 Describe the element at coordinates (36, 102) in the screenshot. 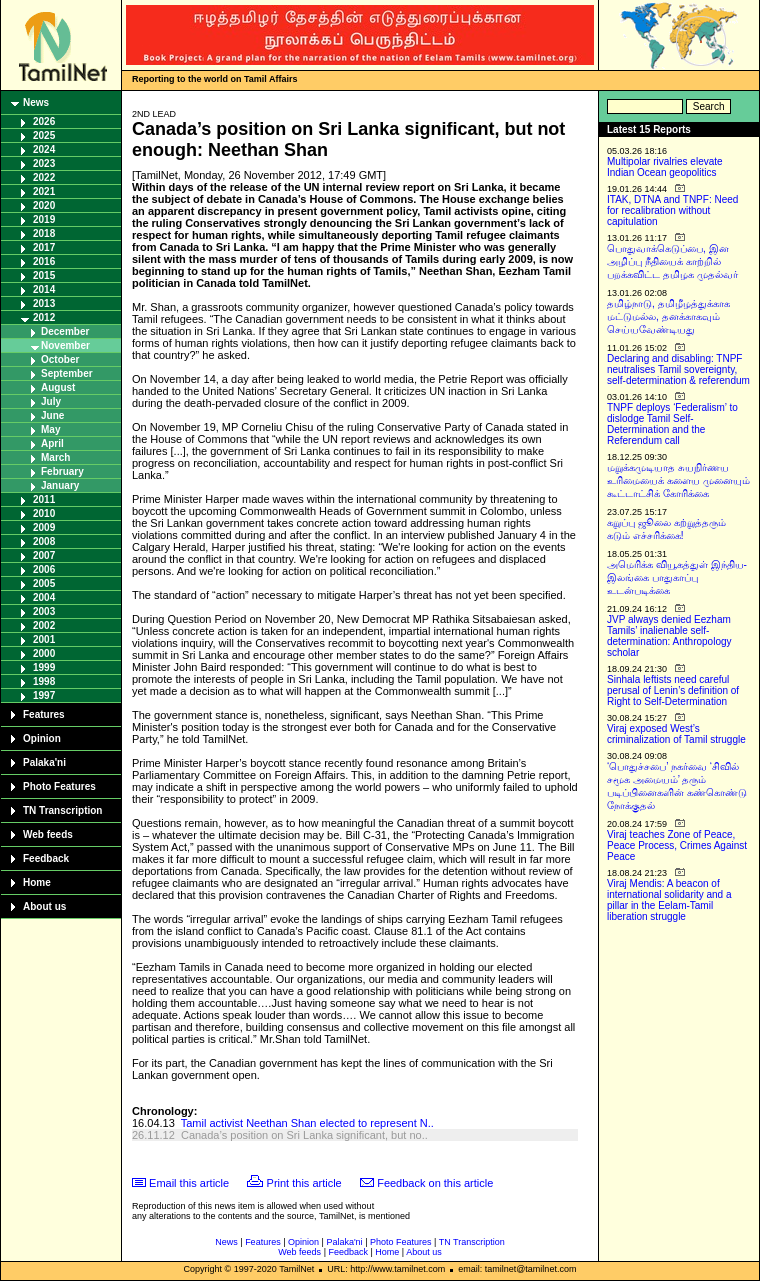

I see `News` at that location.